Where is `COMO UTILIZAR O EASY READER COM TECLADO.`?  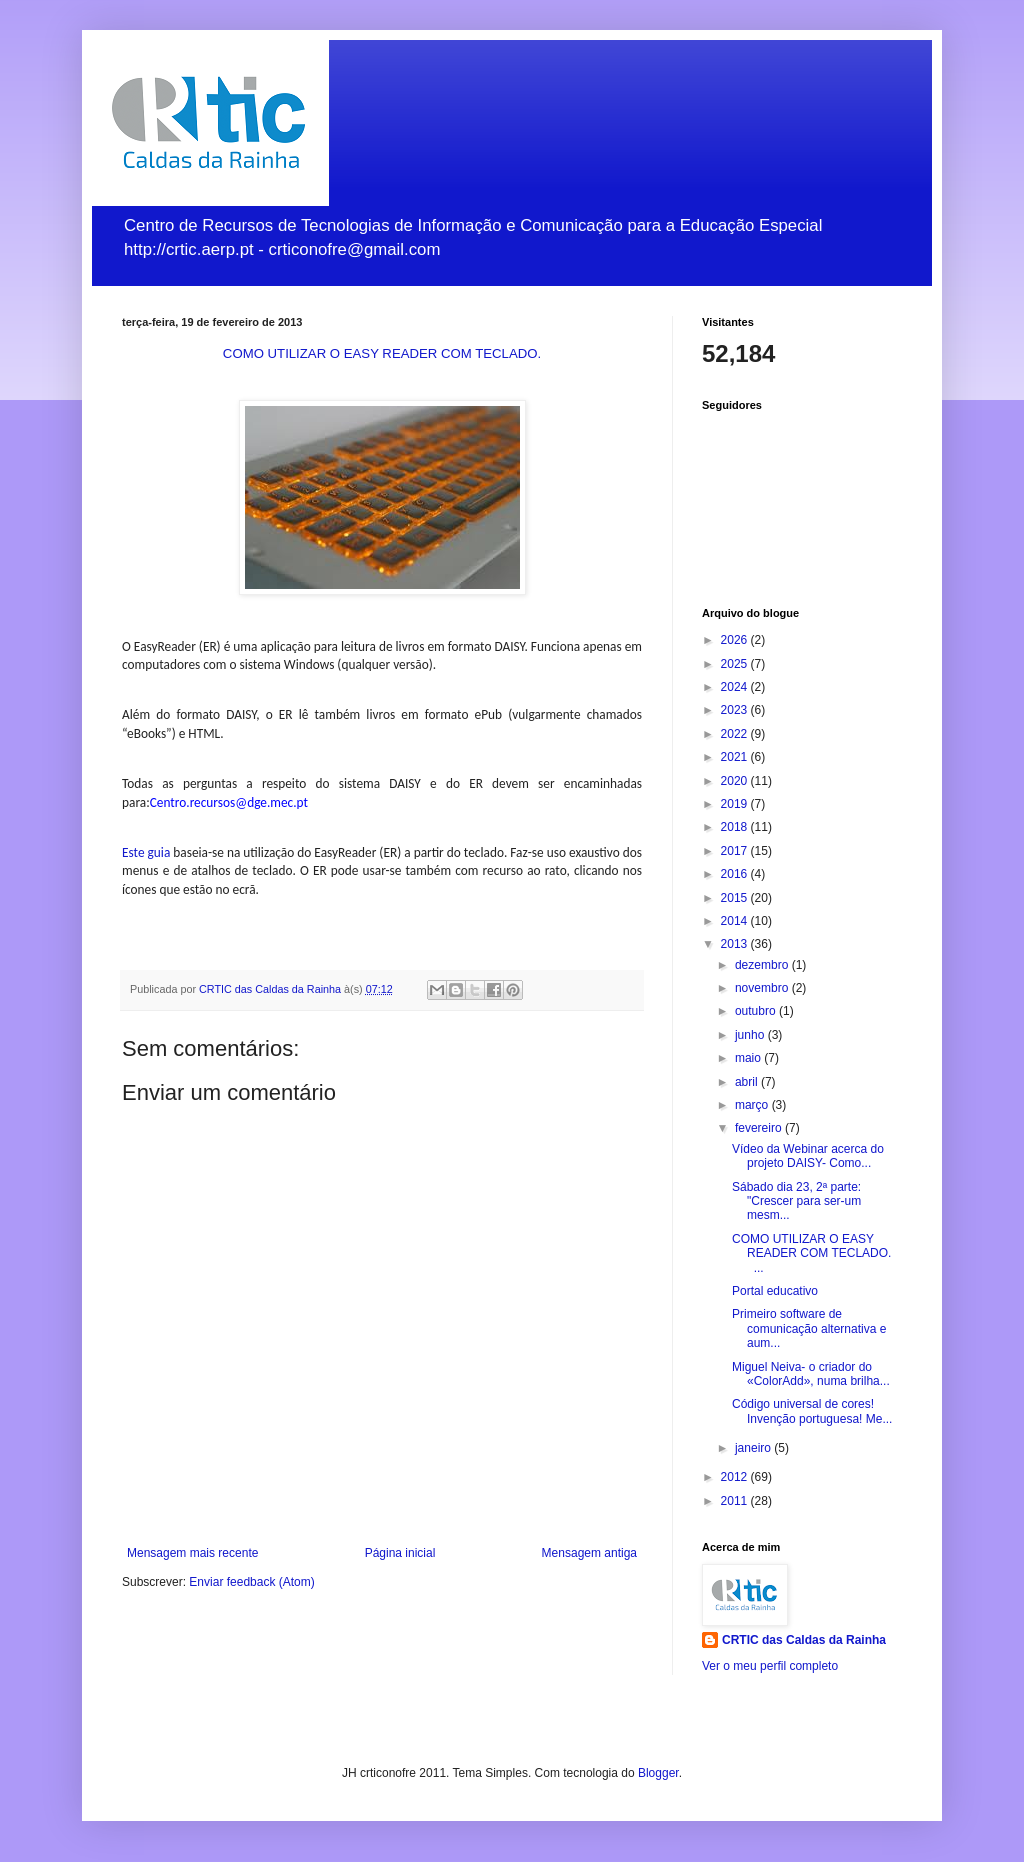 COMO UTILIZAR O EASY READER COM TECLADO. is located at coordinates (382, 353).